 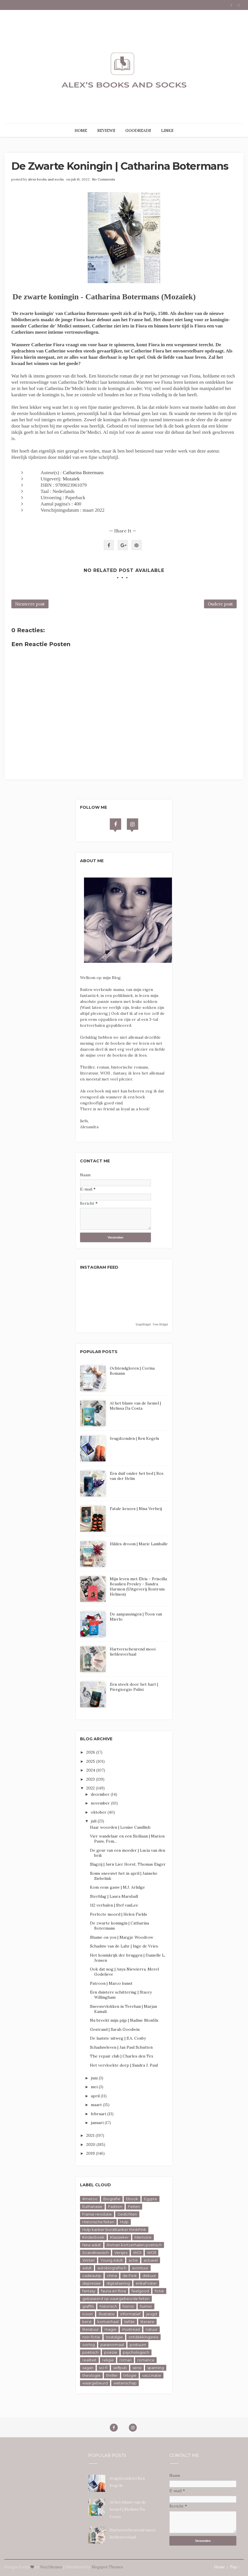 I want to click on 2022, so click(x=91, y=1788).